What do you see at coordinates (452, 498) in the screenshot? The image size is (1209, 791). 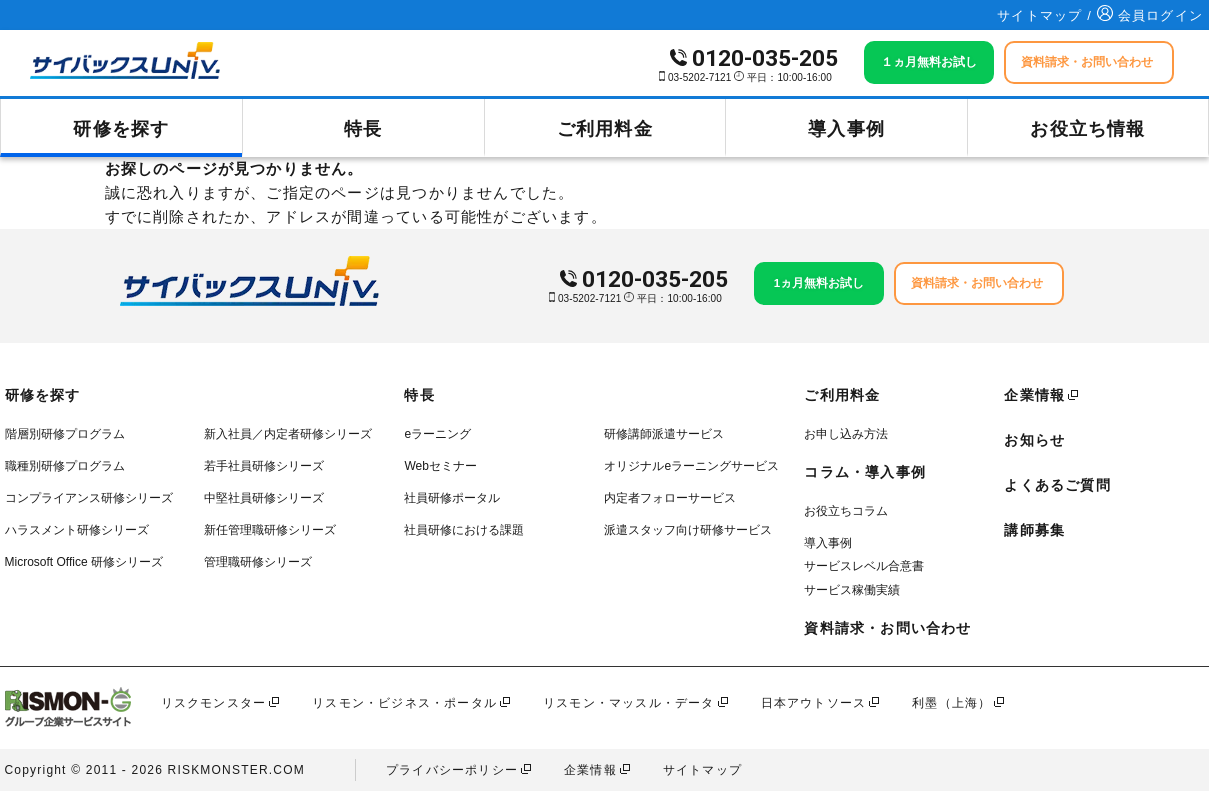 I see `社員研修ポータル` at bounding box center [452, 498].